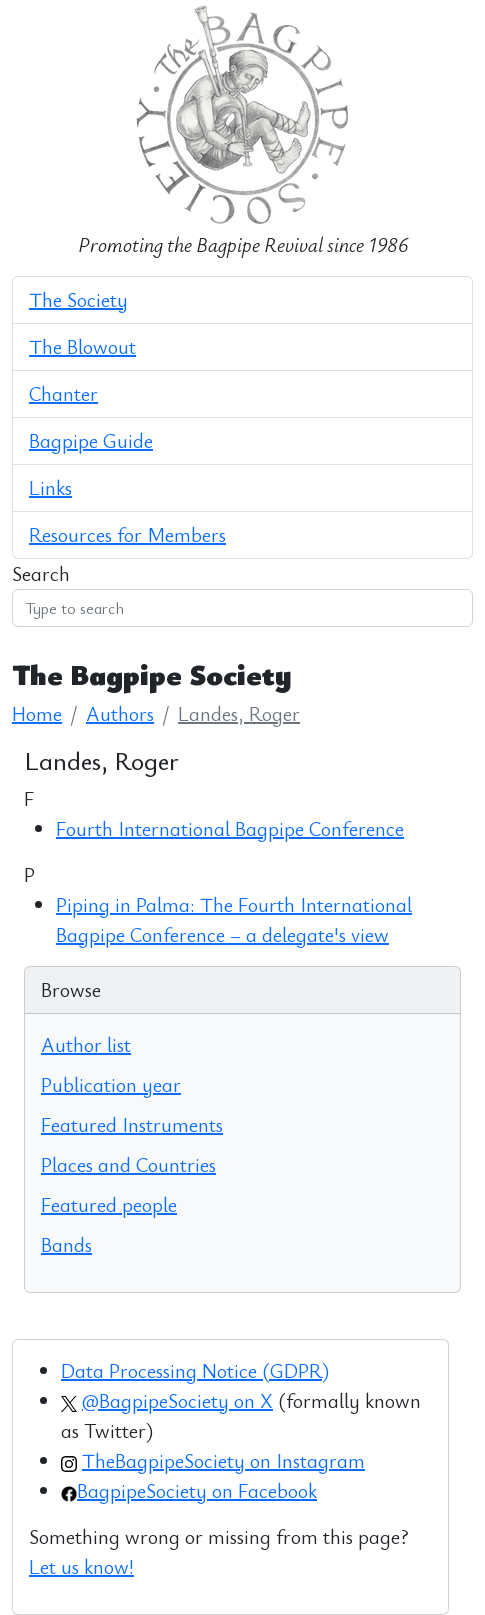  What do you see at coordinates (239, 713) in the screenshot?
I see `Landes, Roger` at bounding box center [239, 713].